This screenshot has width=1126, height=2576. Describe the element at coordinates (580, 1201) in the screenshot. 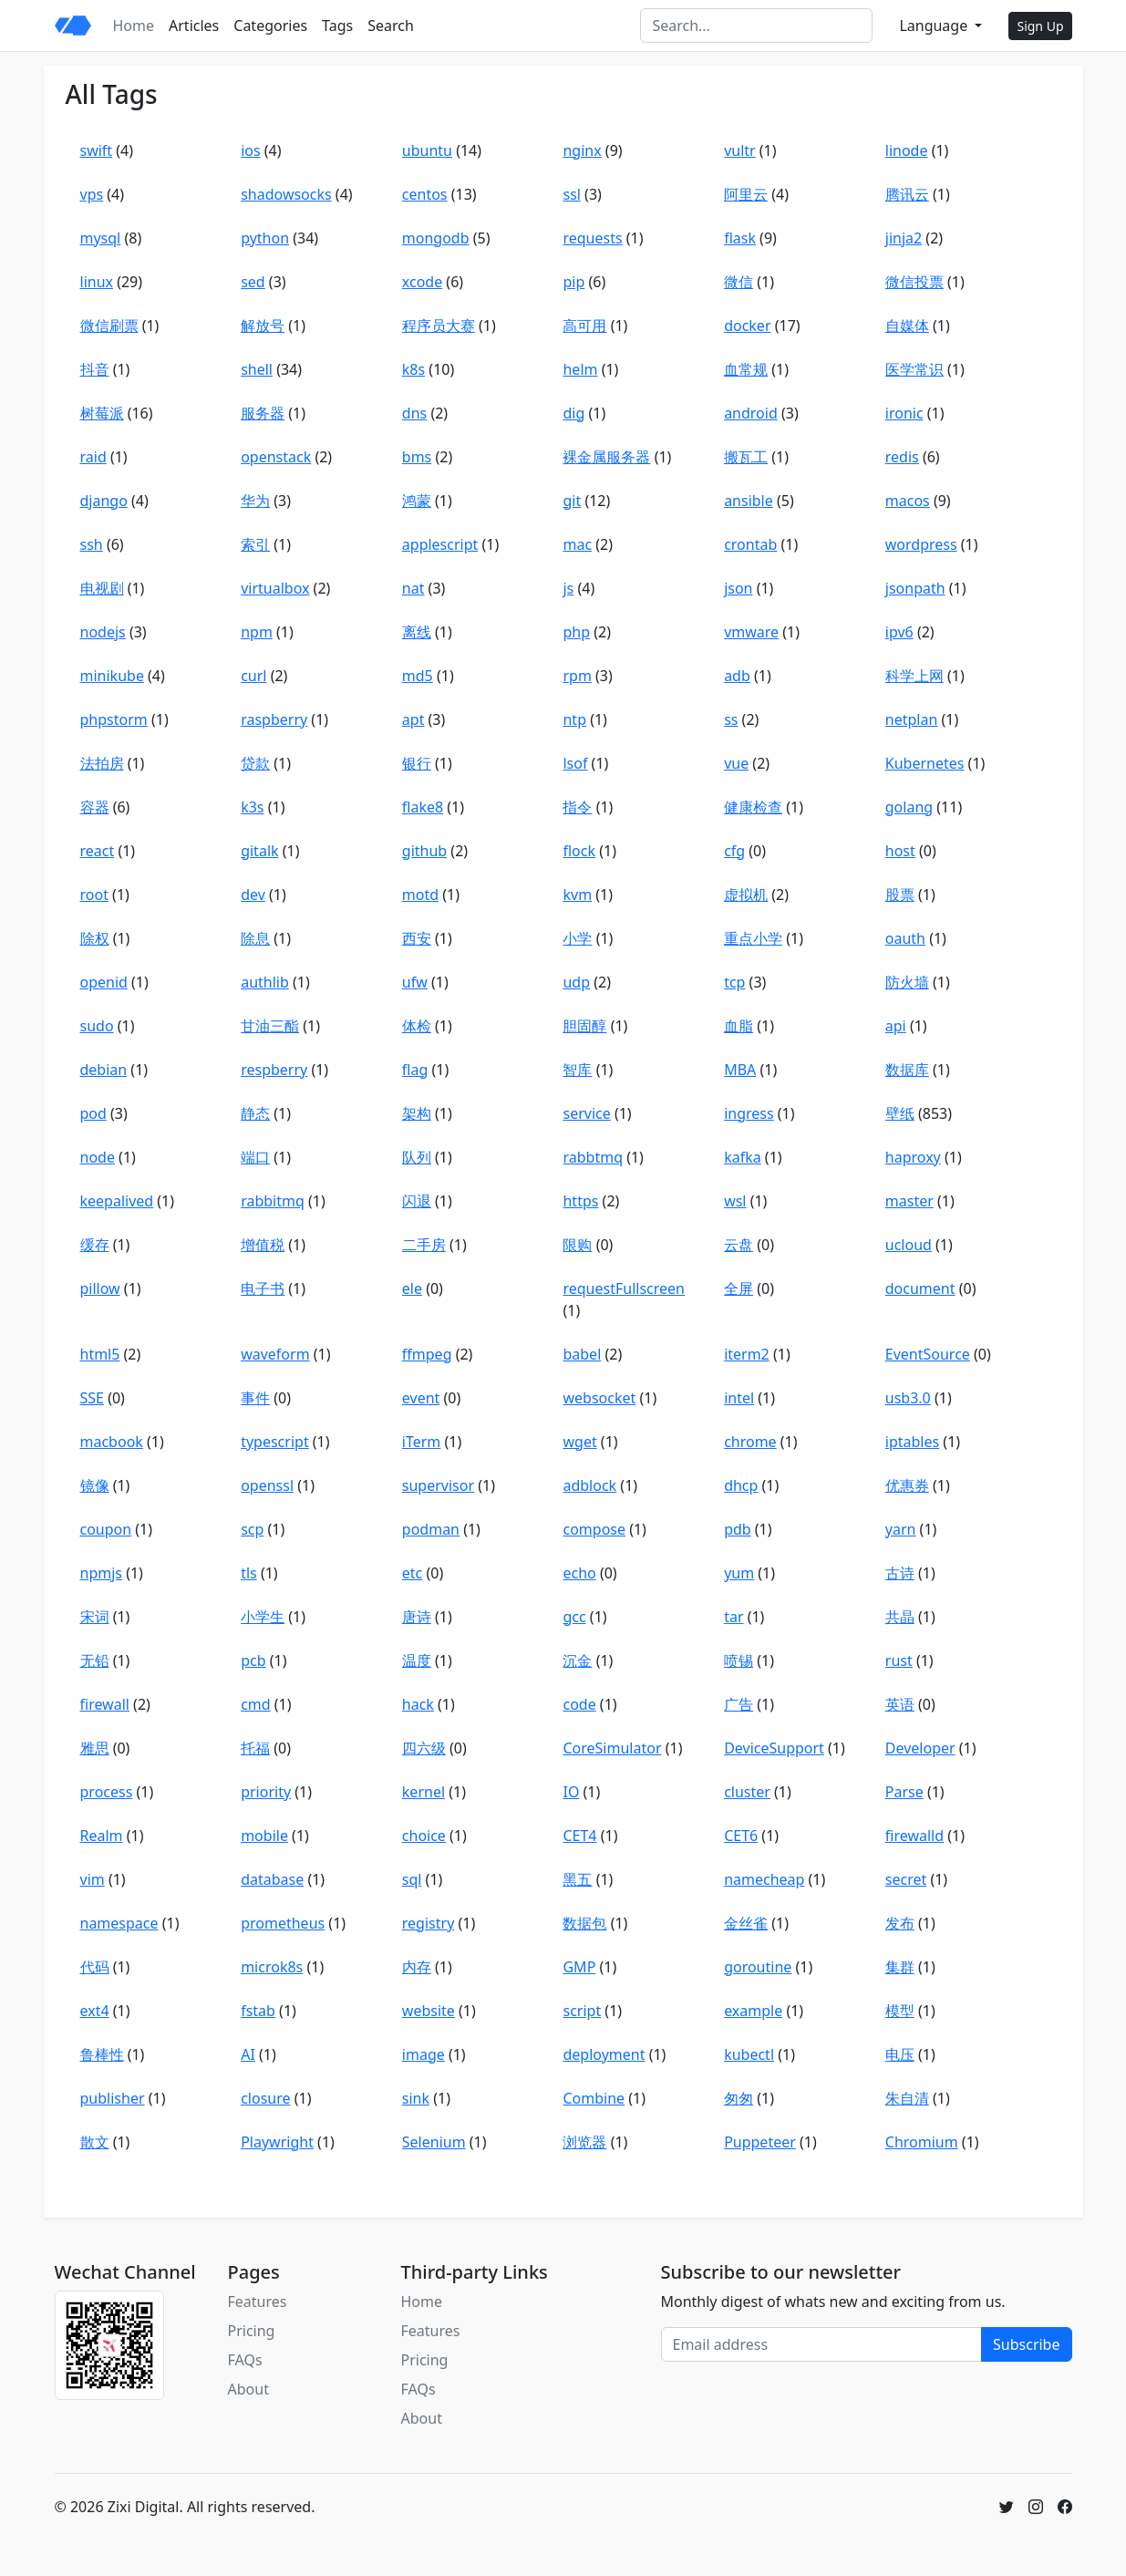

I see `https` at that location.